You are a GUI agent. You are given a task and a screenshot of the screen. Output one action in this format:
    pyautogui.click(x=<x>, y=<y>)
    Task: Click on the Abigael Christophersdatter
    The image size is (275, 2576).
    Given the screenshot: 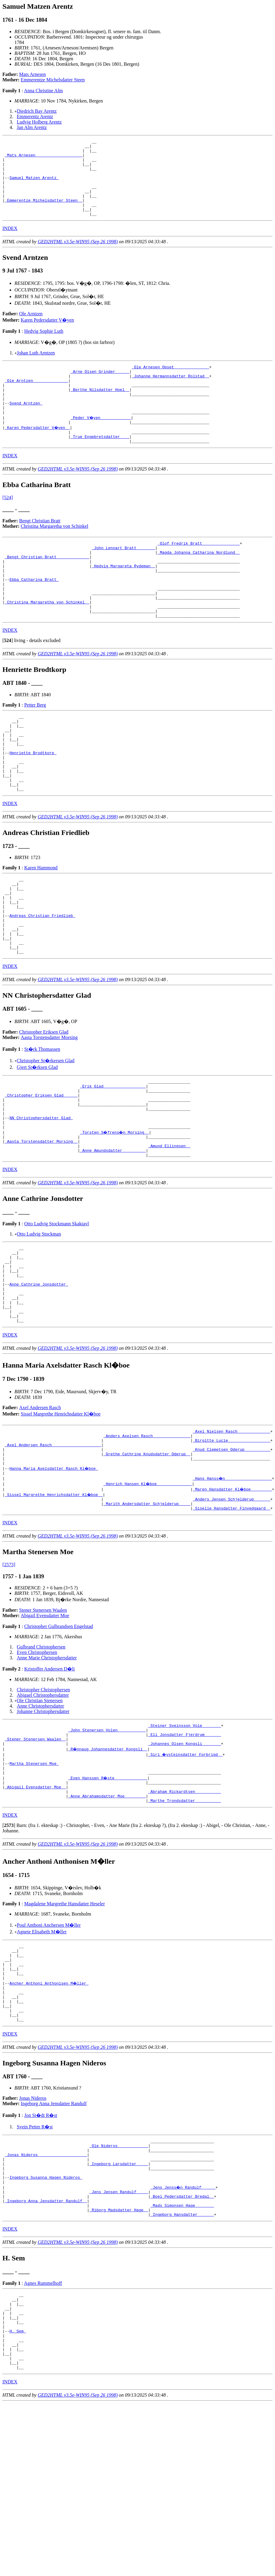 What is the action you would take?
    pyautogui.click(x=43, y=1810)
    